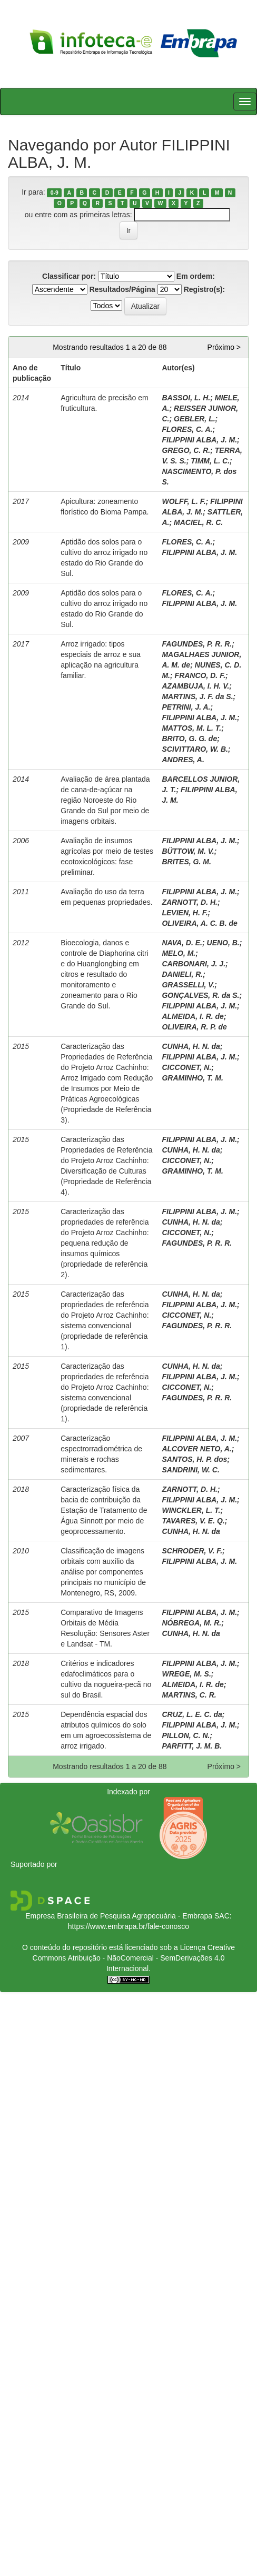 The height and width of the screenshot is (2576, 257). What do you see at coordinates (192, 1016) in the screenshot?
I see `ALMEIDA, I. R. de` at bounding box center [192, 1016].